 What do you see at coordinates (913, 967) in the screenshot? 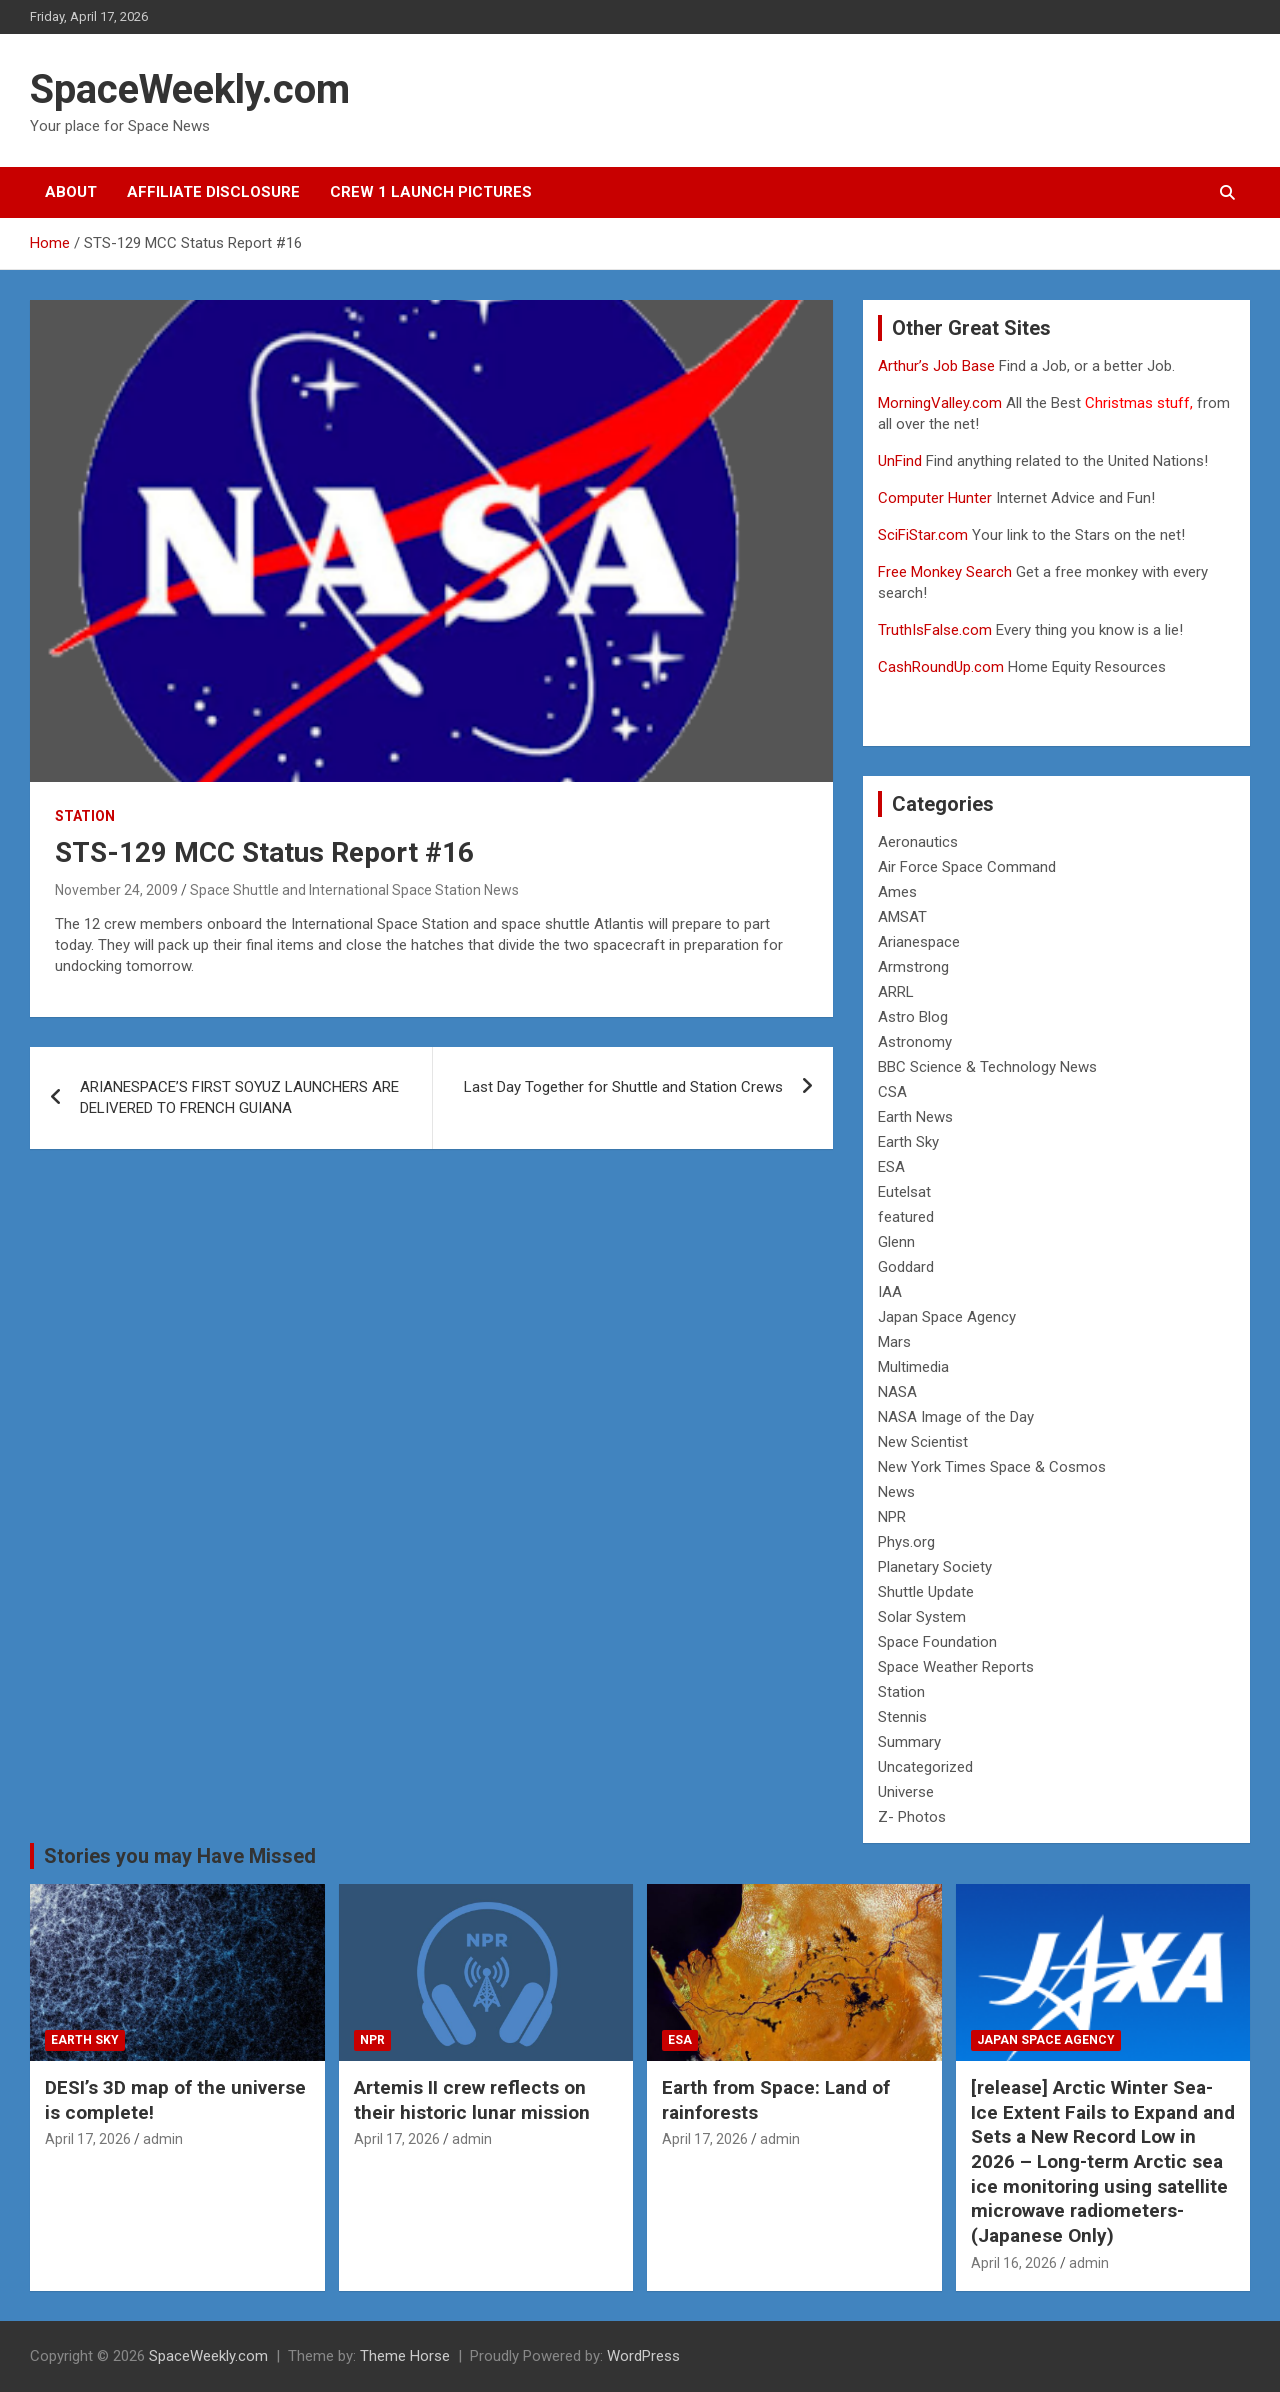
I see `Armstrong` at bounding box center [913, 967].